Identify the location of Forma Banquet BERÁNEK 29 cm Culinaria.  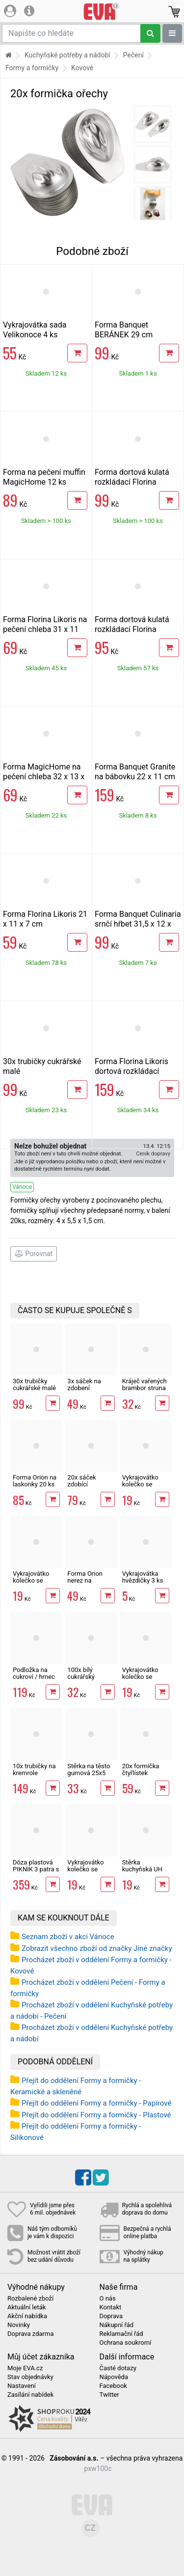
(124, 334).